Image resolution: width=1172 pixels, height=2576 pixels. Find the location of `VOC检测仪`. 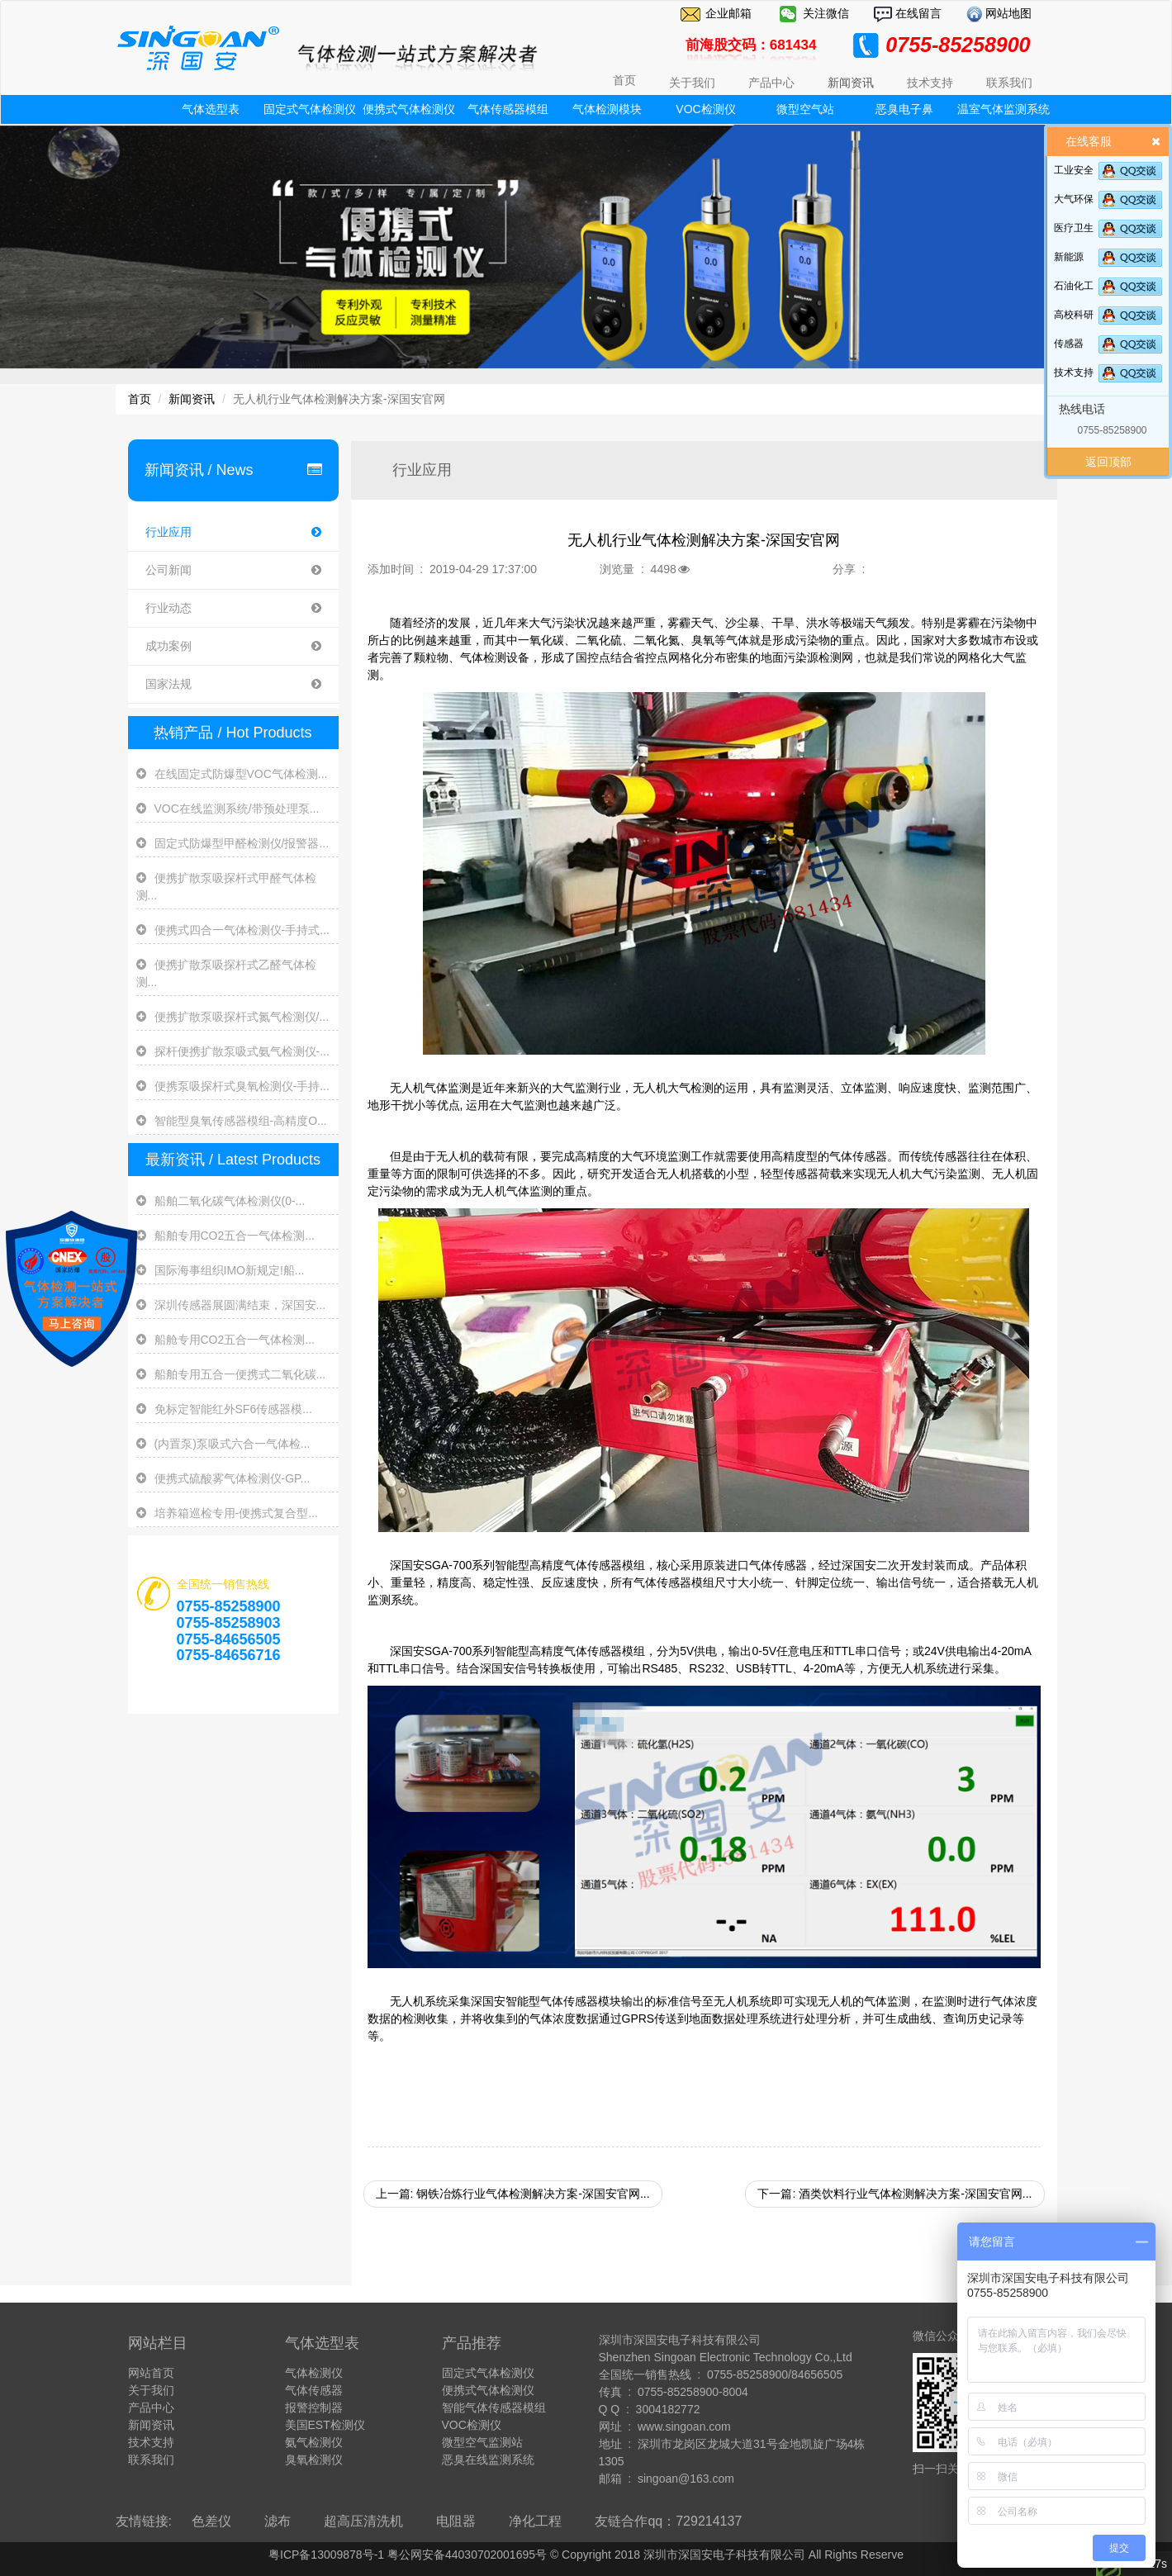

VOC检测仪 is located at coordinates (705, 109).